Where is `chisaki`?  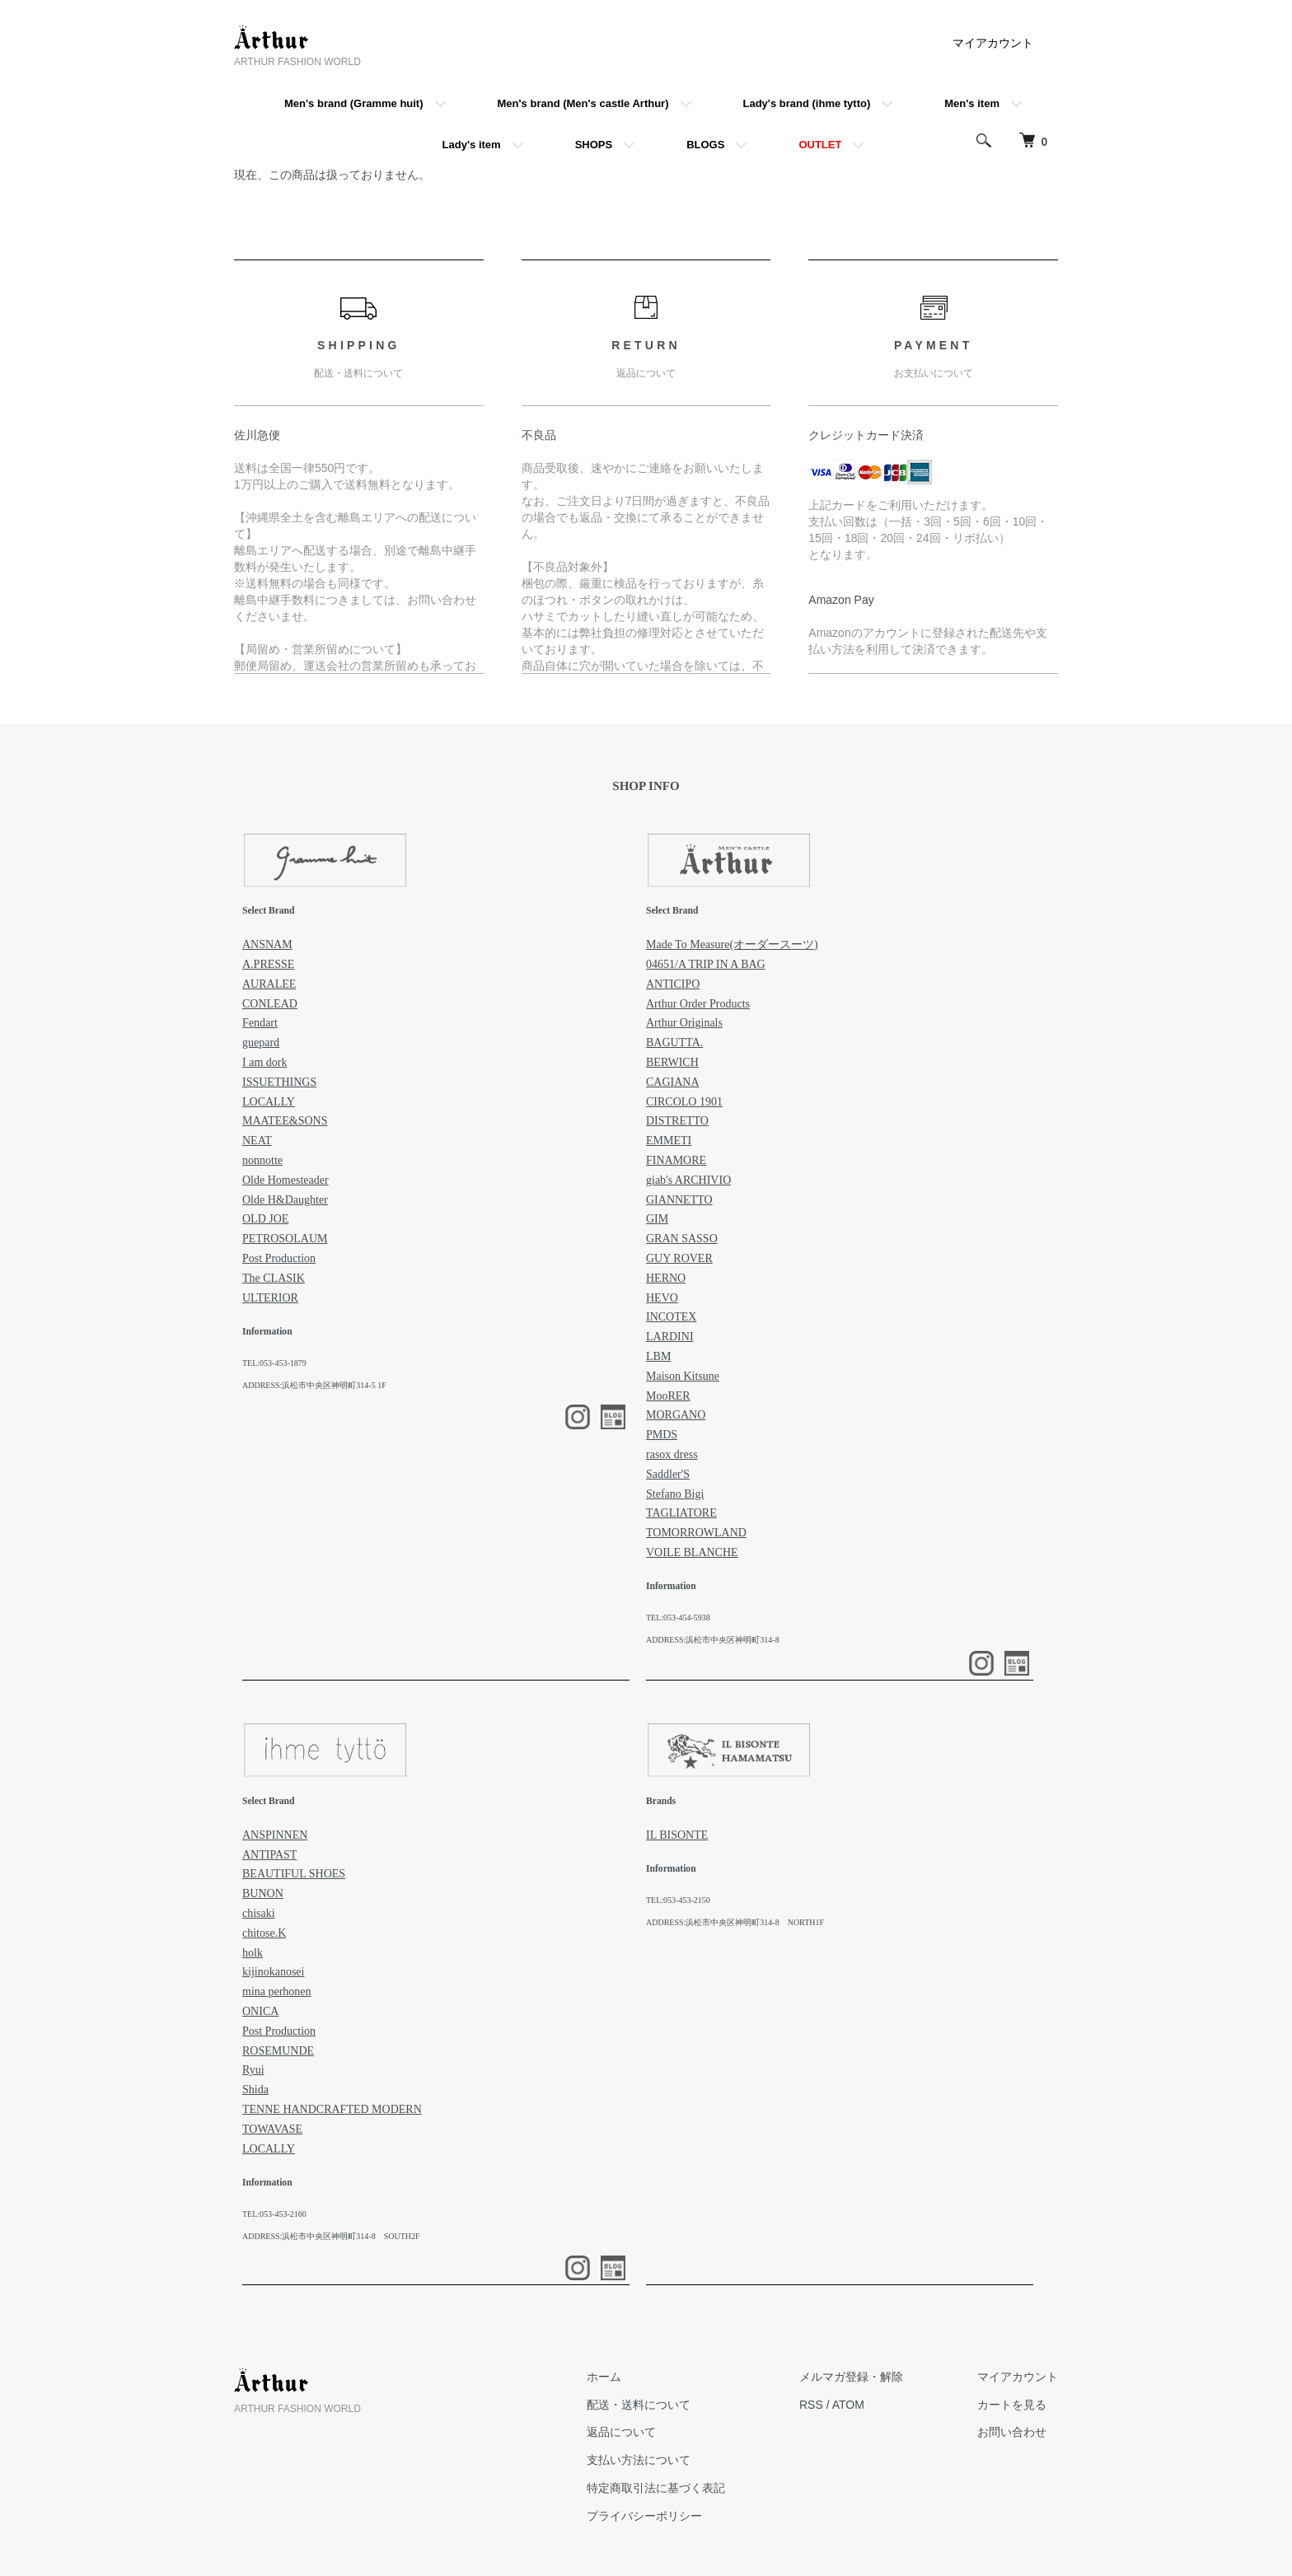
chisaki is located at coordinates (258, 1913).